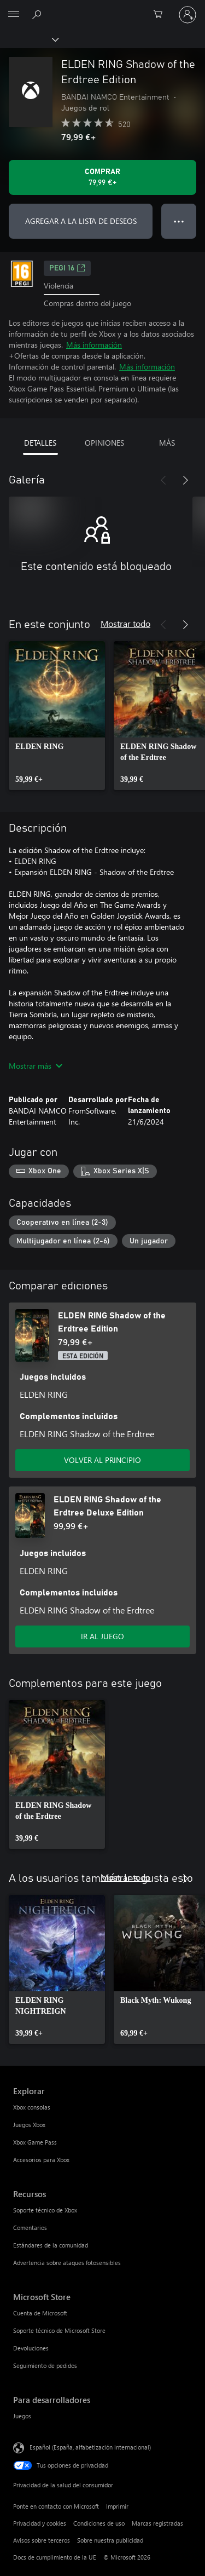 This screenshot has width=205, height=2576. I want to click on Avisos sobre terceros, so click(41, 2540).